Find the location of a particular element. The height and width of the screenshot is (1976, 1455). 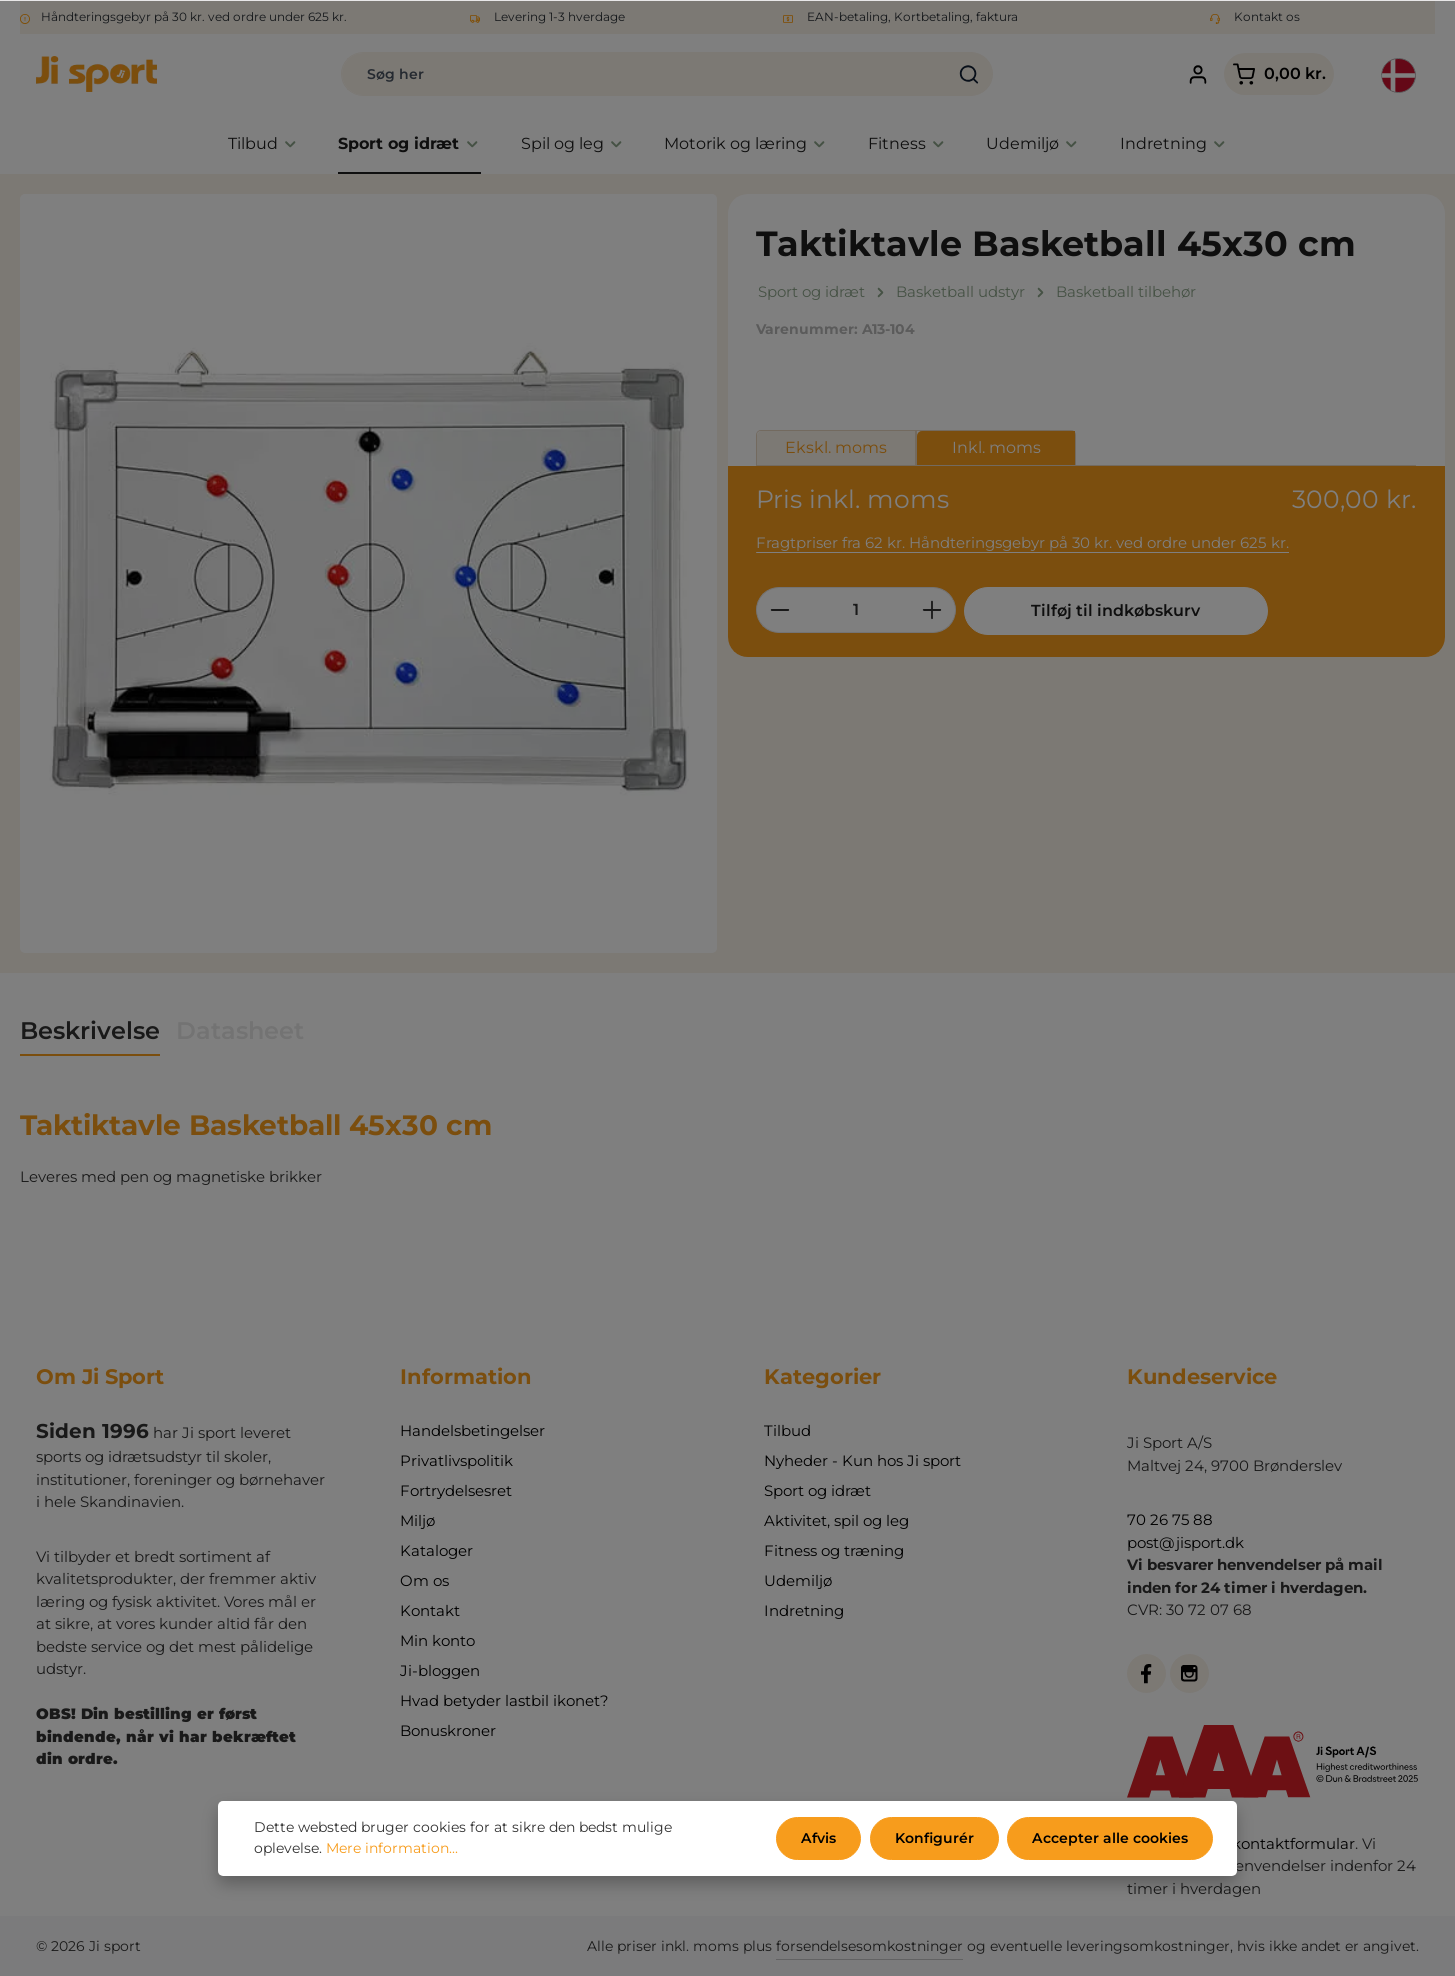

[Din konto] is located at coordinates (1198, 74).